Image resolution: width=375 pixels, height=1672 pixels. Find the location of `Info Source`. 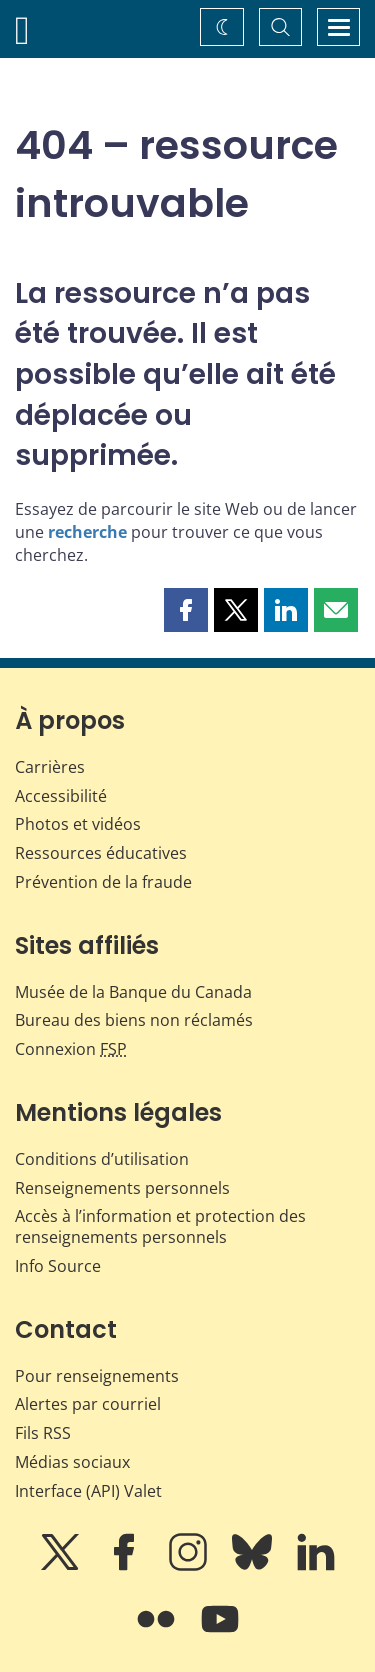

Info Source is located at coordinates (58, 1266).